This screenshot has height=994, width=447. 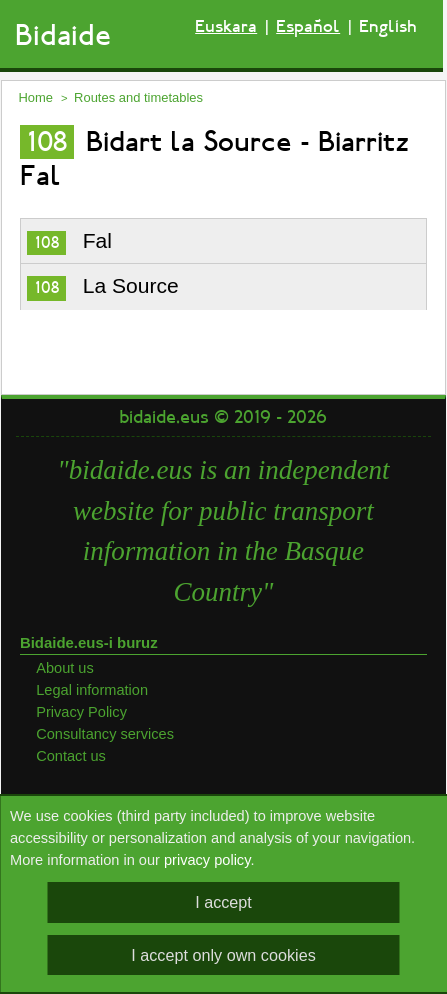 I want to click on Legal information, so click(x=92, y=690).